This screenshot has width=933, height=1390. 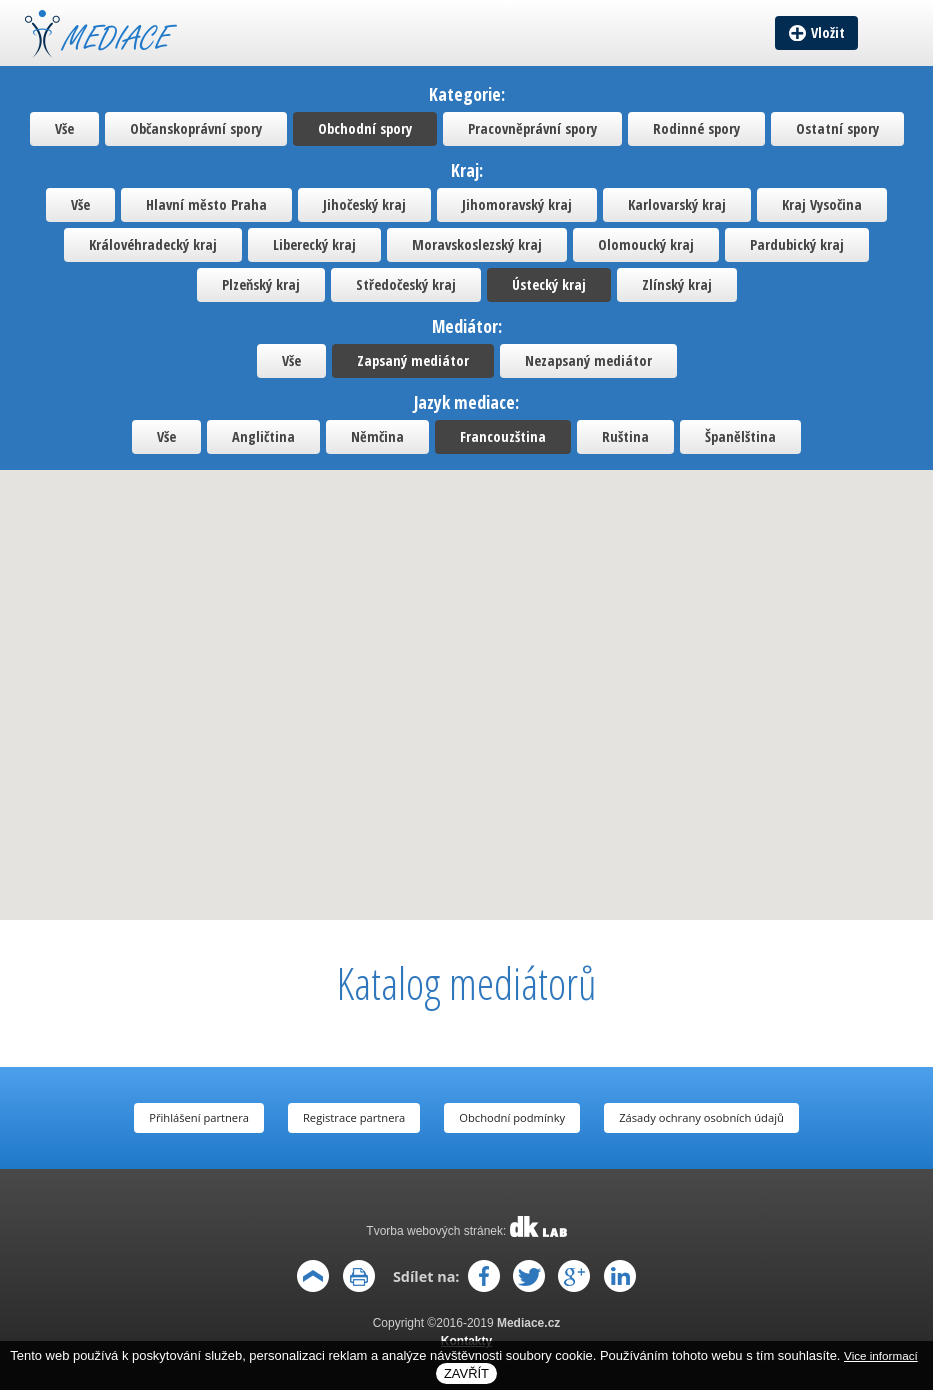 I want to click on Jihočeský kraj, so click(x=364, y=204).